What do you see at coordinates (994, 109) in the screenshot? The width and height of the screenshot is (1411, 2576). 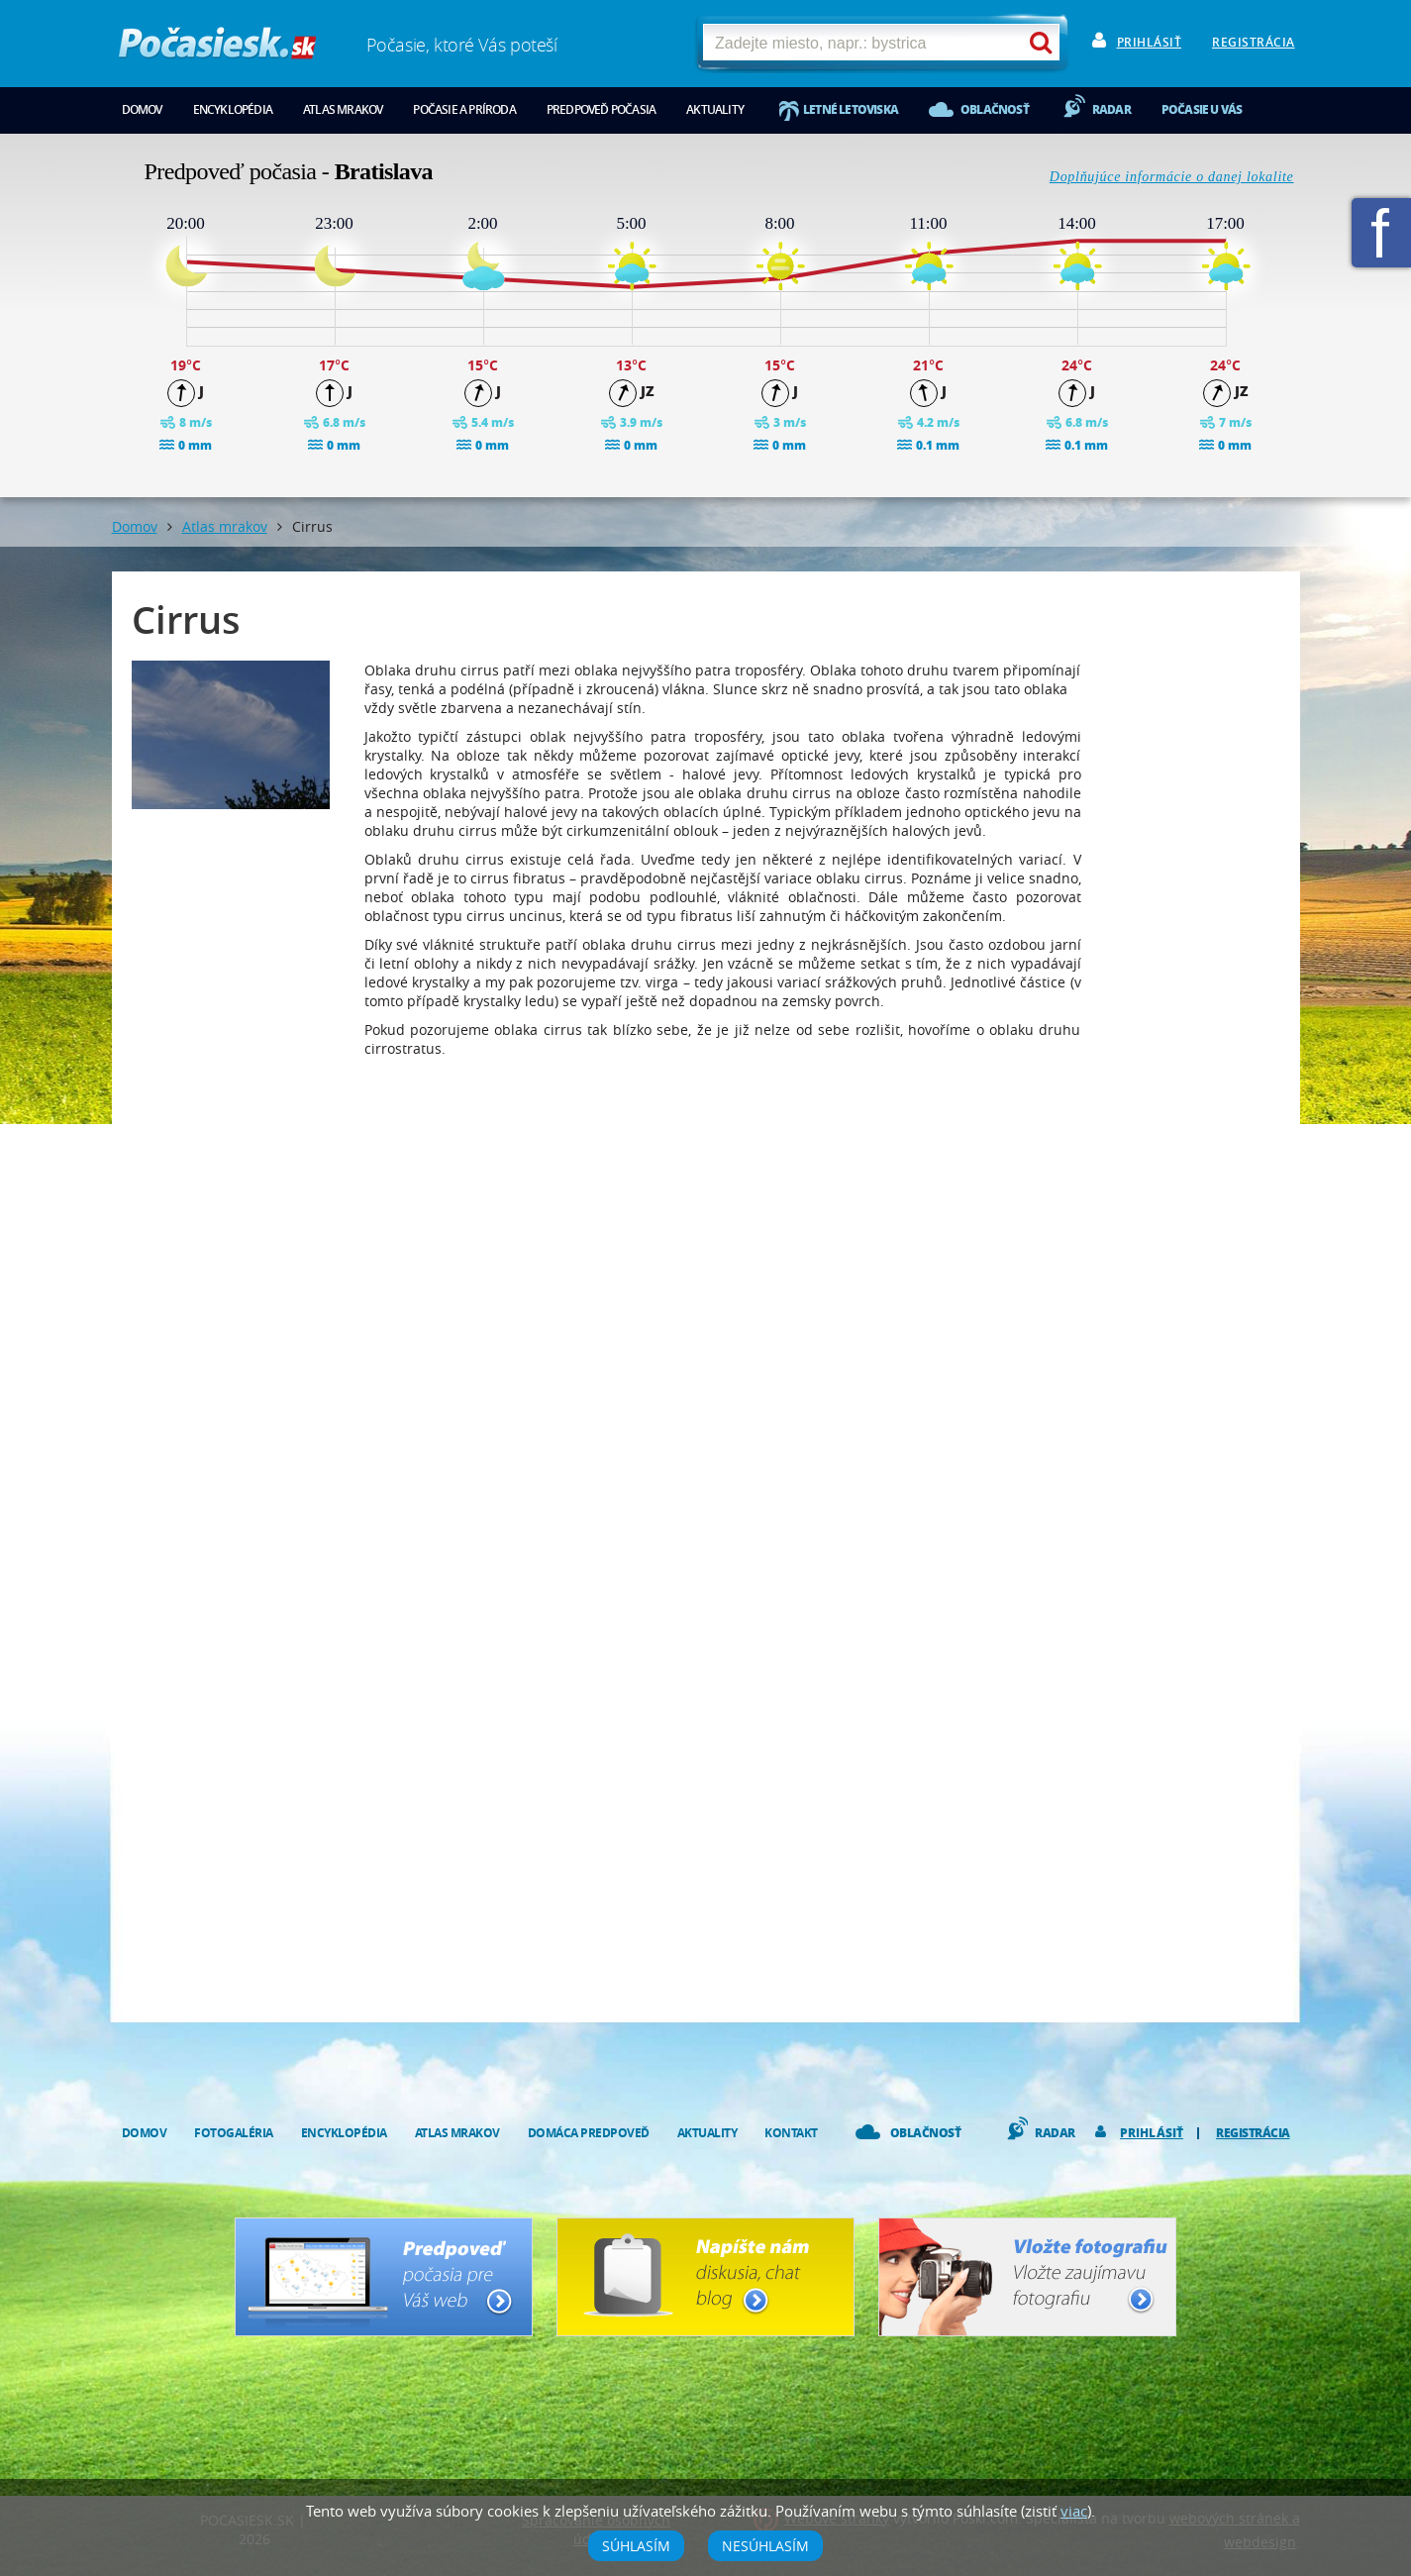 I see `Oblačnosť` at bounding box center [994, 109].